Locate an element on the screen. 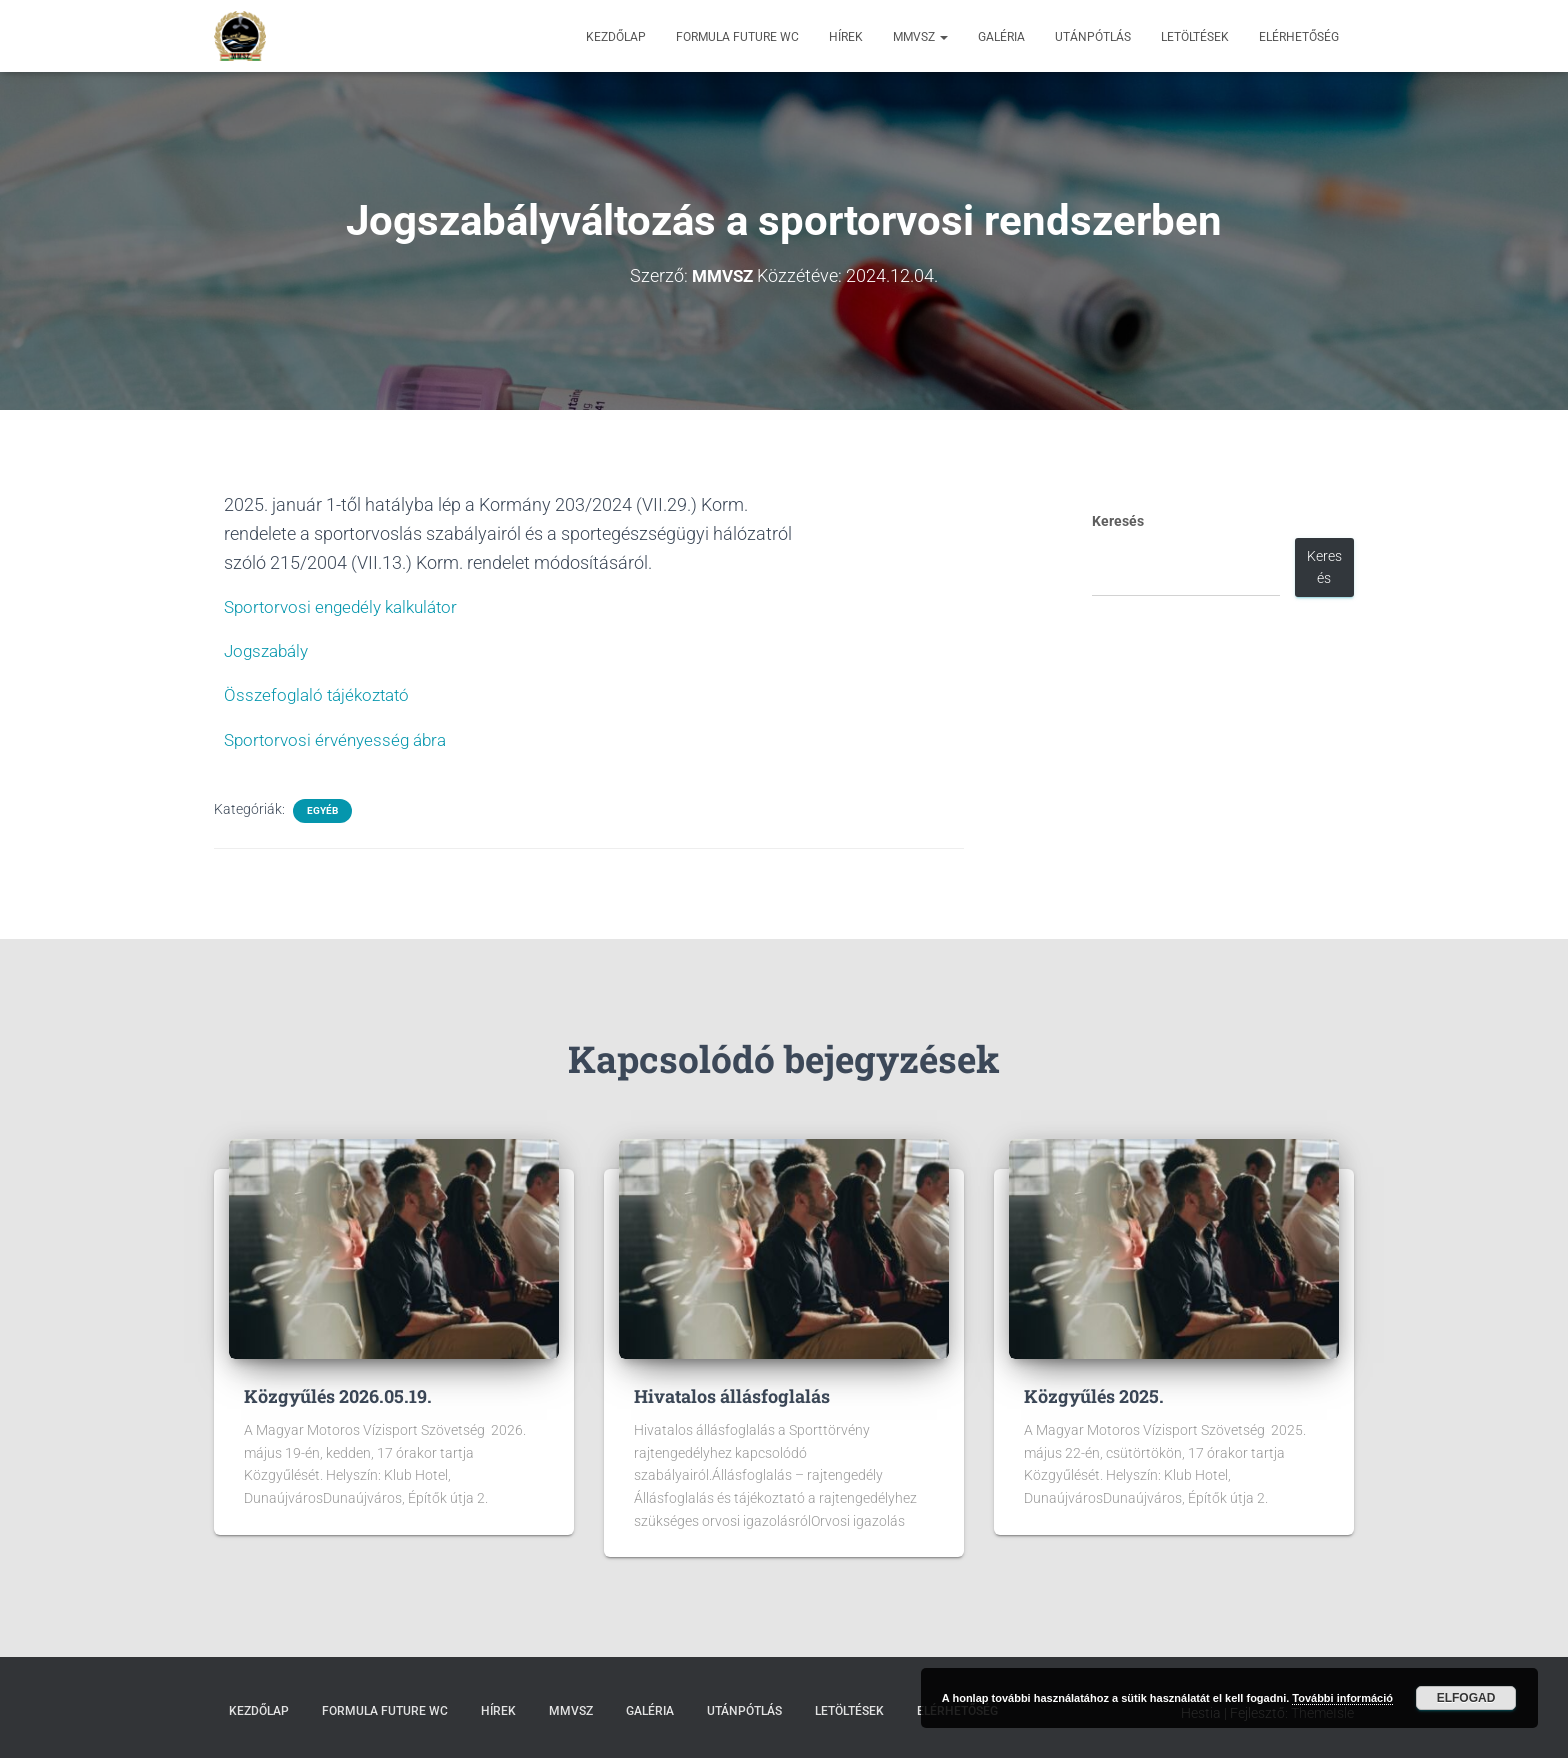 The height and width of the screenshot is (1758, 1568). Jogszabály is located at coordinates (269, 650).